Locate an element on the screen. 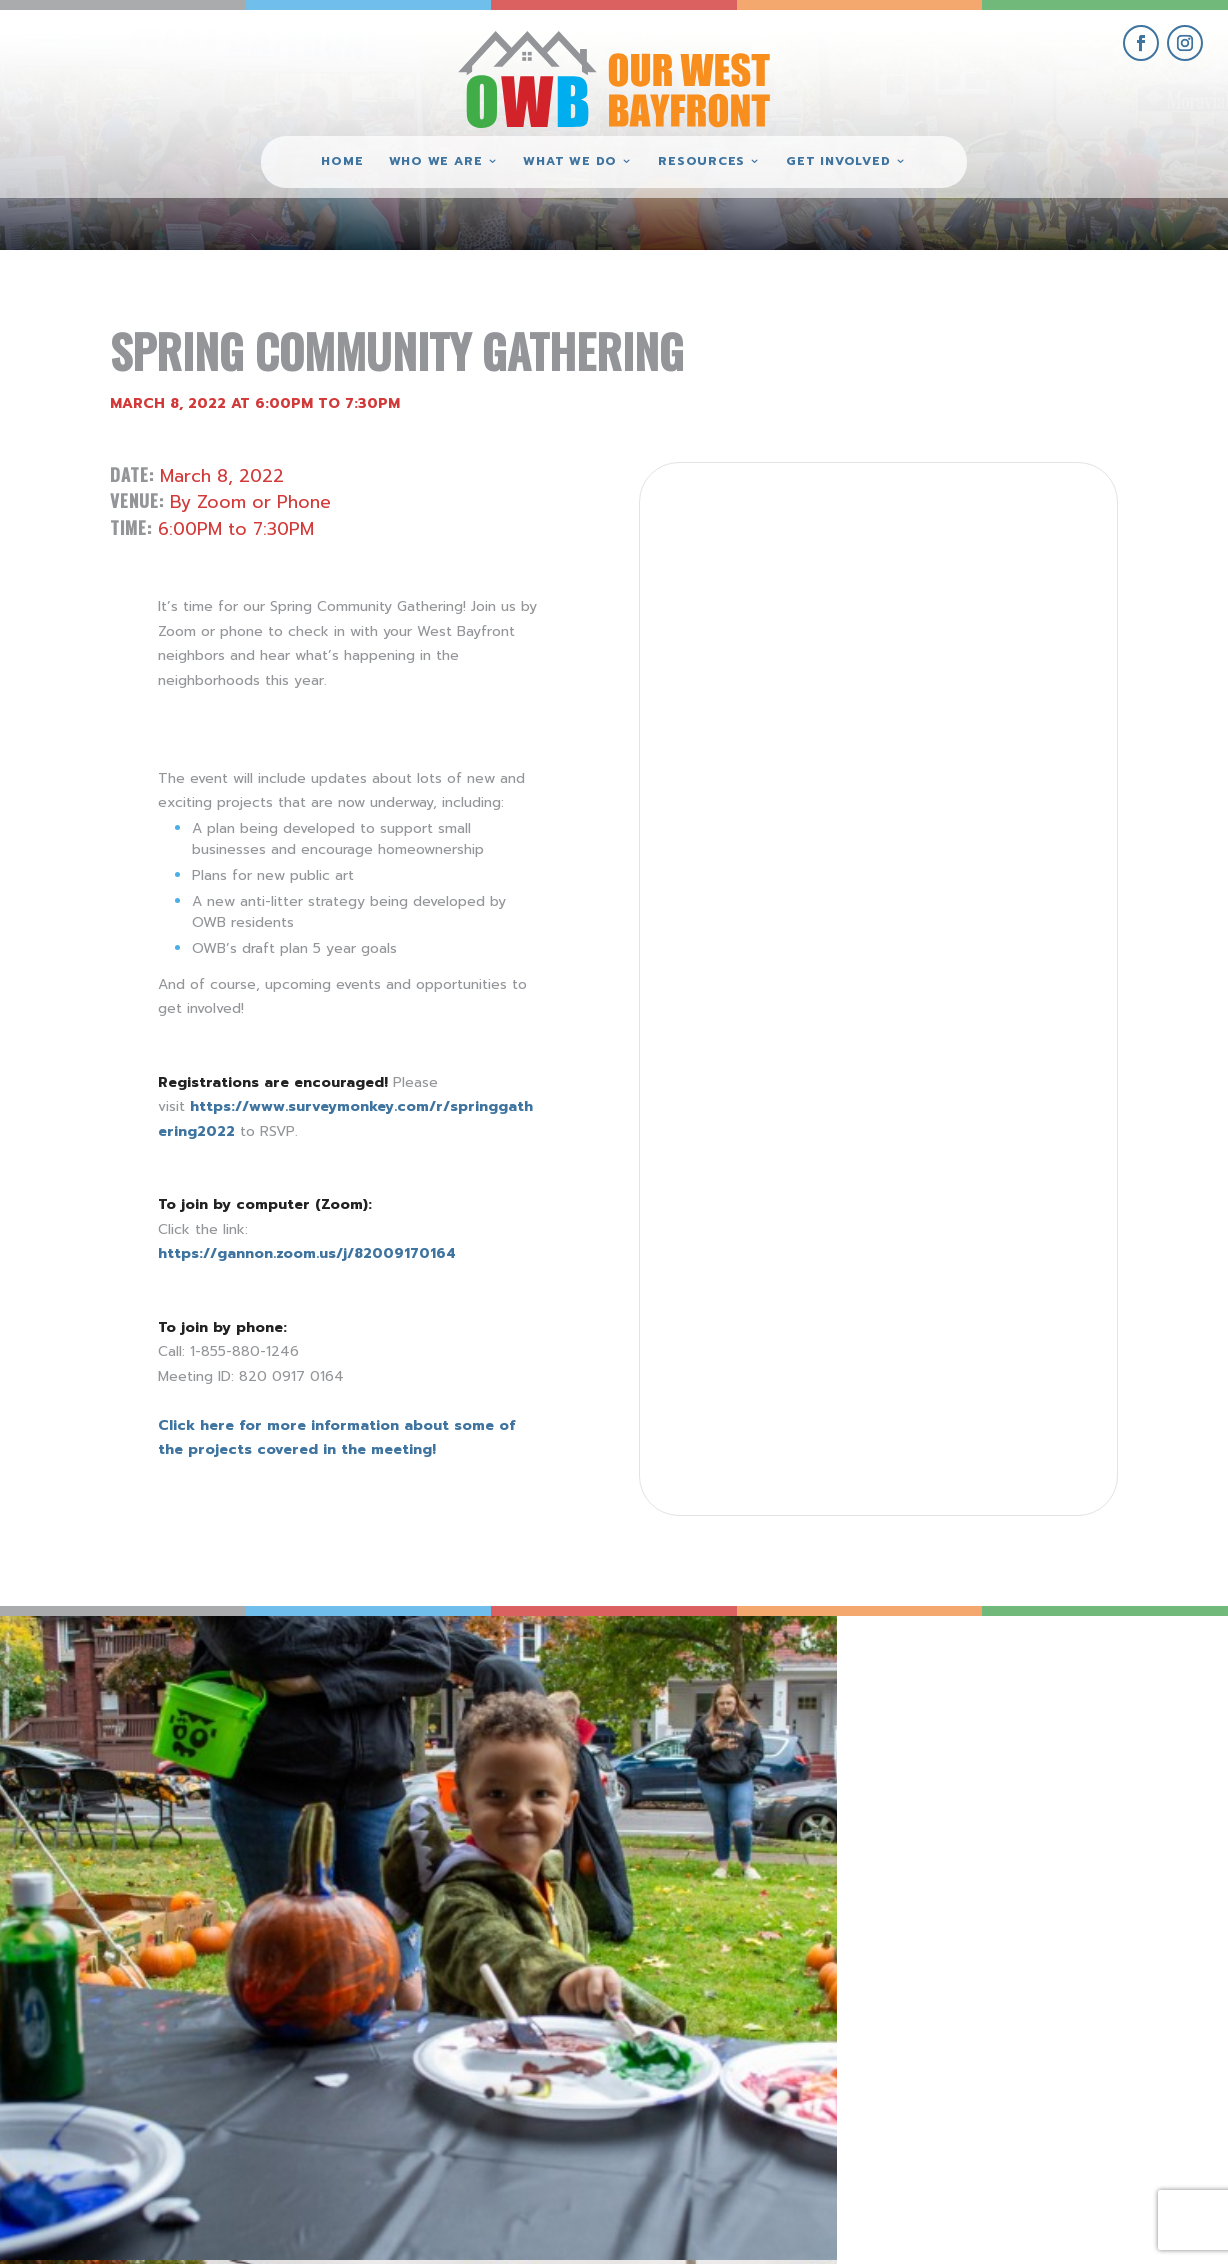  get involved is located at coordinates (1005, 2028).